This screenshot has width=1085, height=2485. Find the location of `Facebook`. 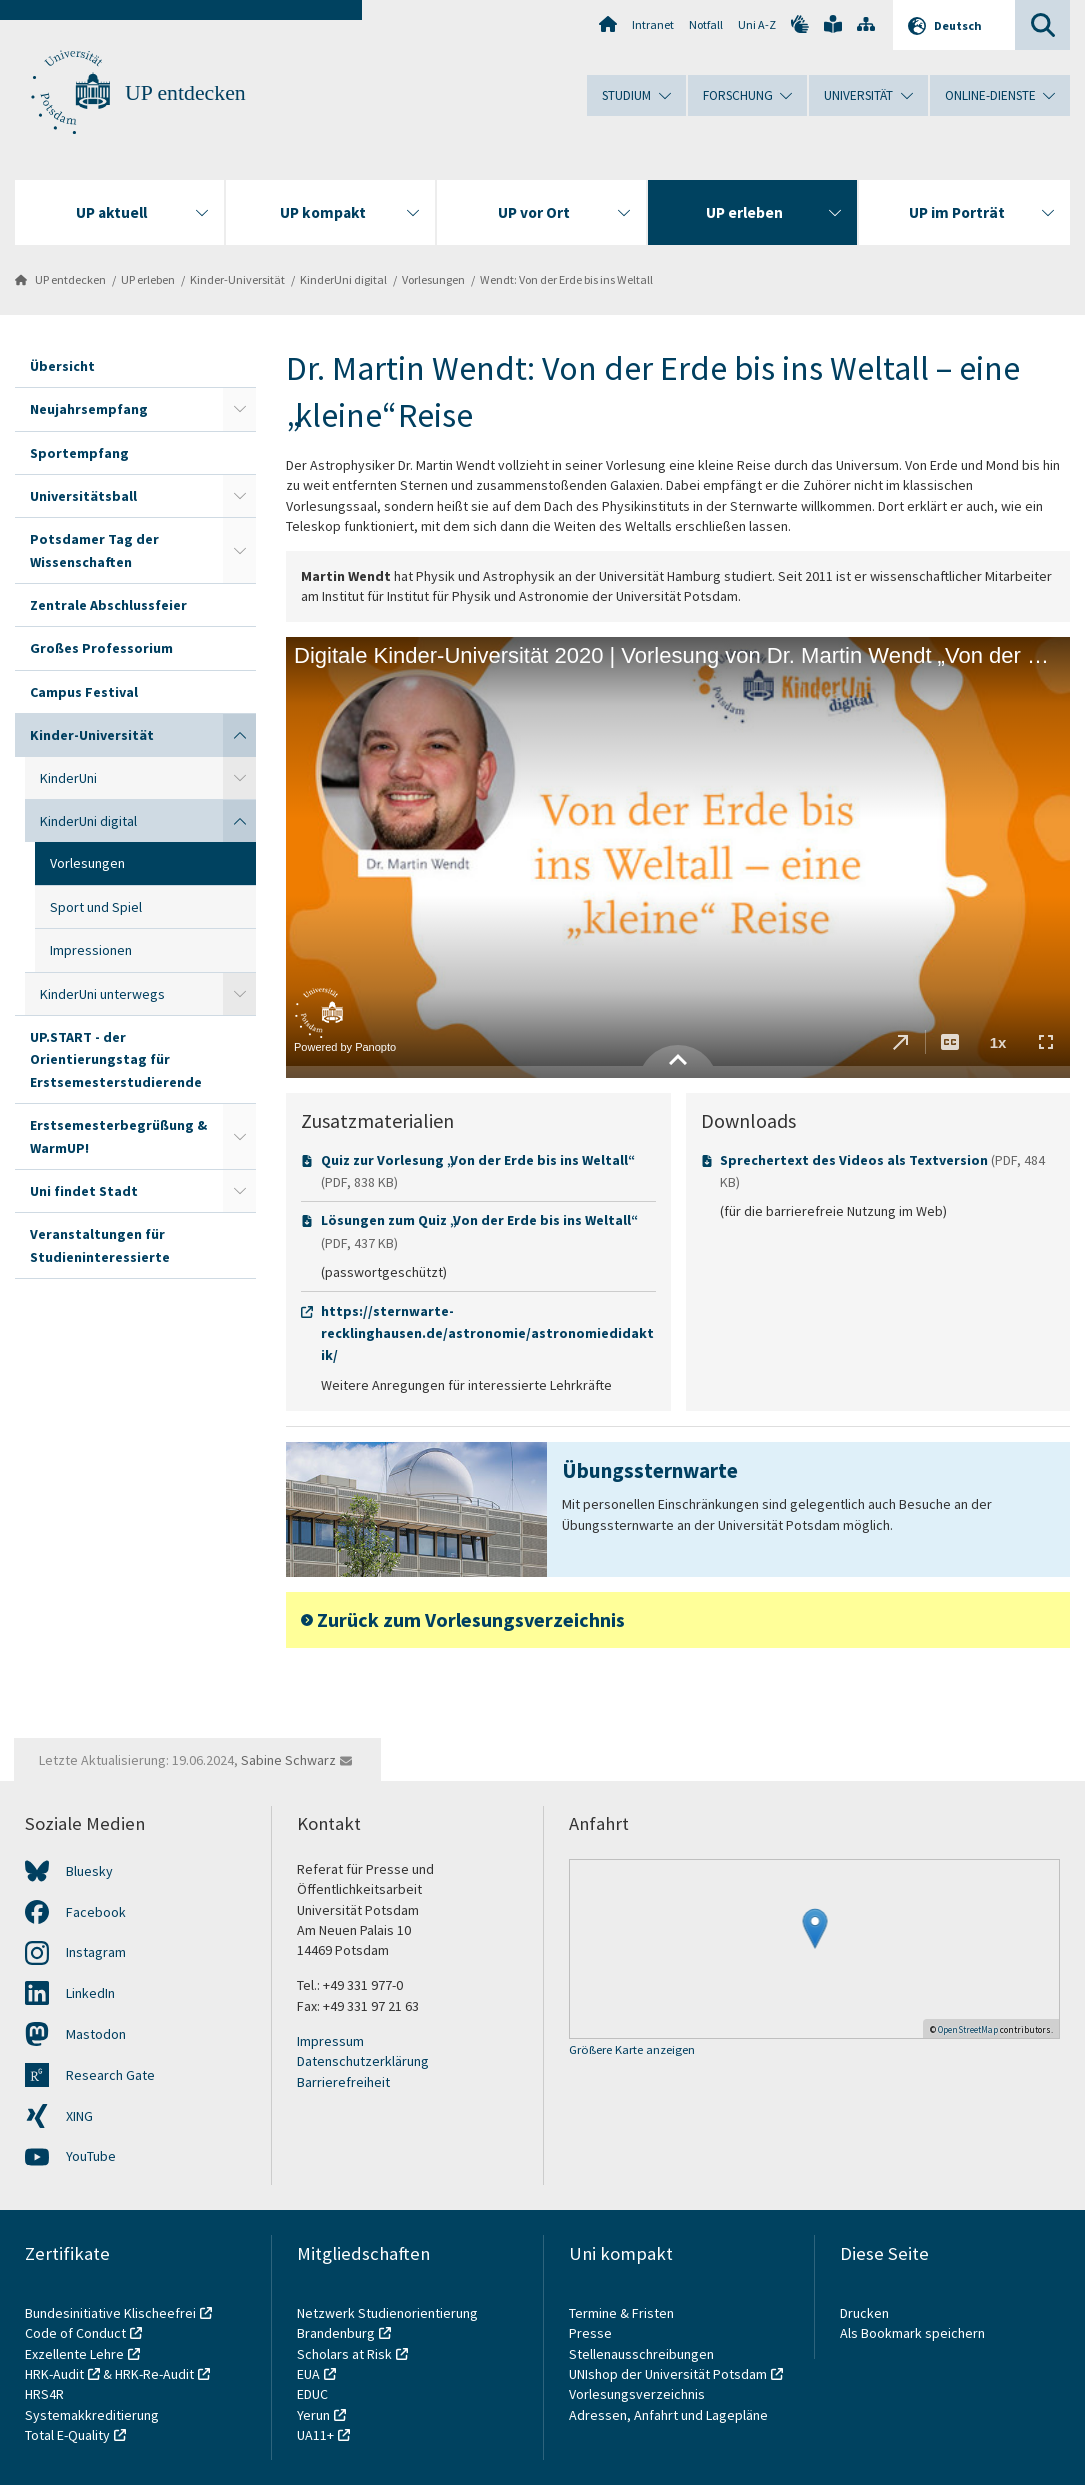

Facebook is located at coordinates (96, 1912).